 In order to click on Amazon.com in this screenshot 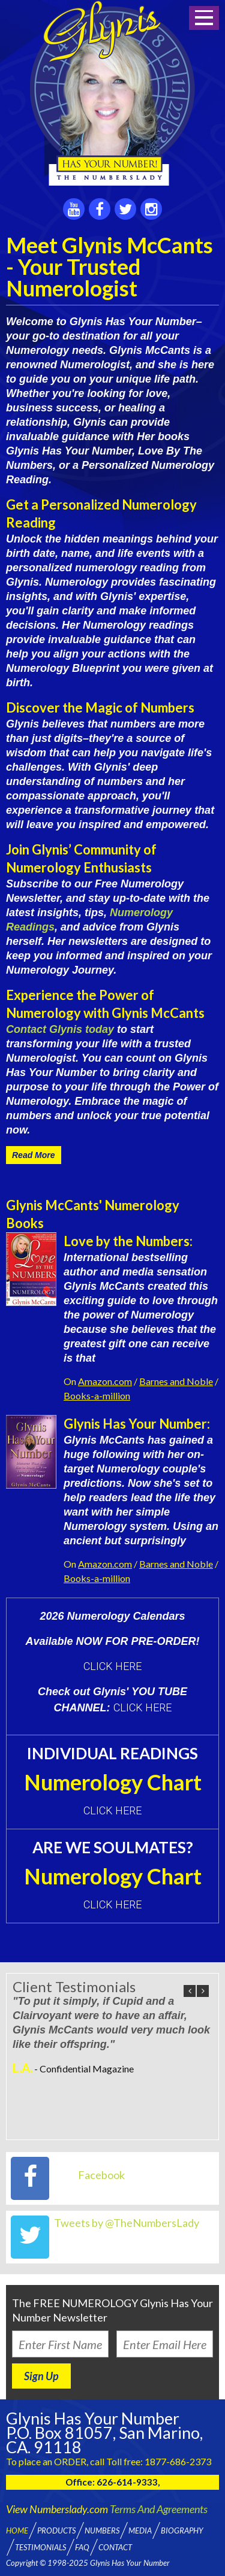, I will do `click(105, 1381)`.